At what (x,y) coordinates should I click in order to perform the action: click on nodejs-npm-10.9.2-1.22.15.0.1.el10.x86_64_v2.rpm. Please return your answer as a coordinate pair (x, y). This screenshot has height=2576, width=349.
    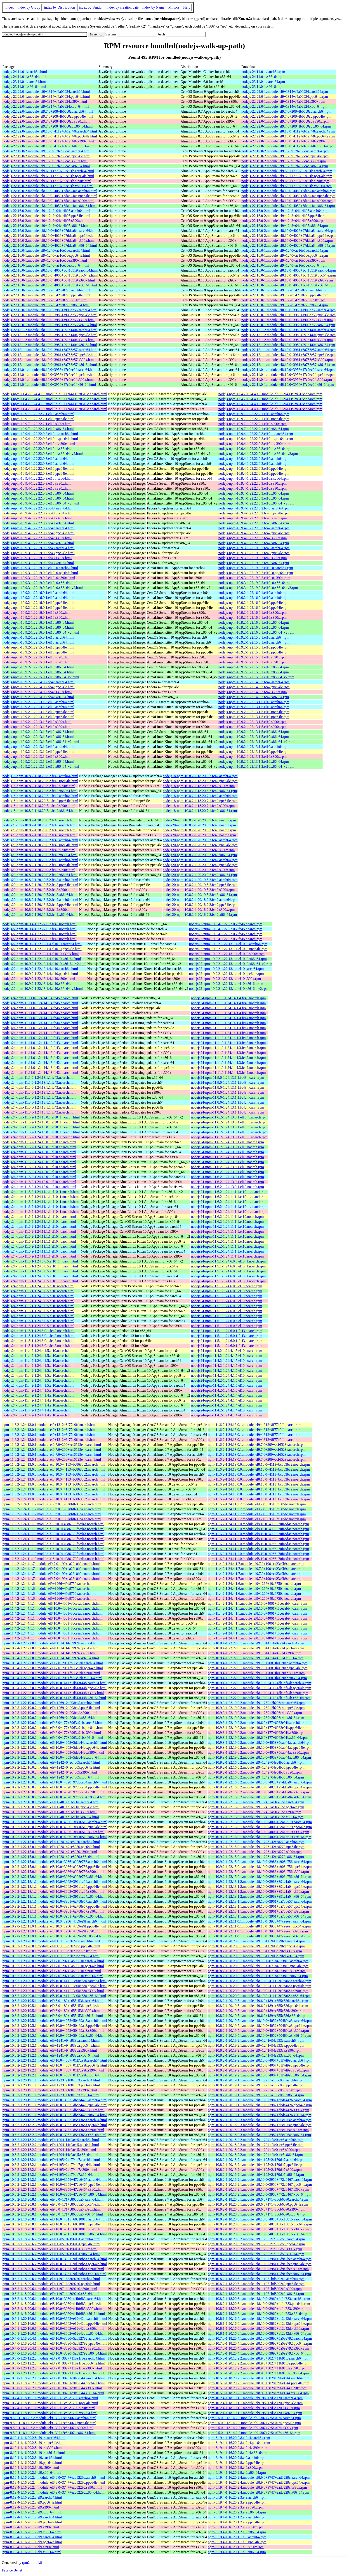
    Looking at the image, I should click on (256, 677).